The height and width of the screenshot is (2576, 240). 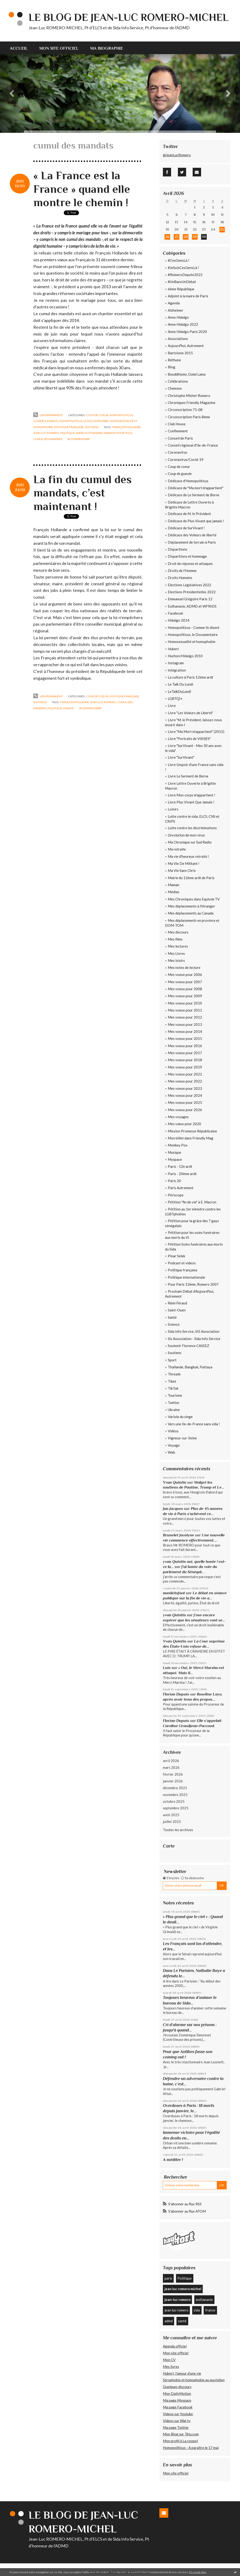 What do you see at coordinates (176, 1256) in the screenshot?
I see `Pinar Selek` at bounding box center [176, 1256].